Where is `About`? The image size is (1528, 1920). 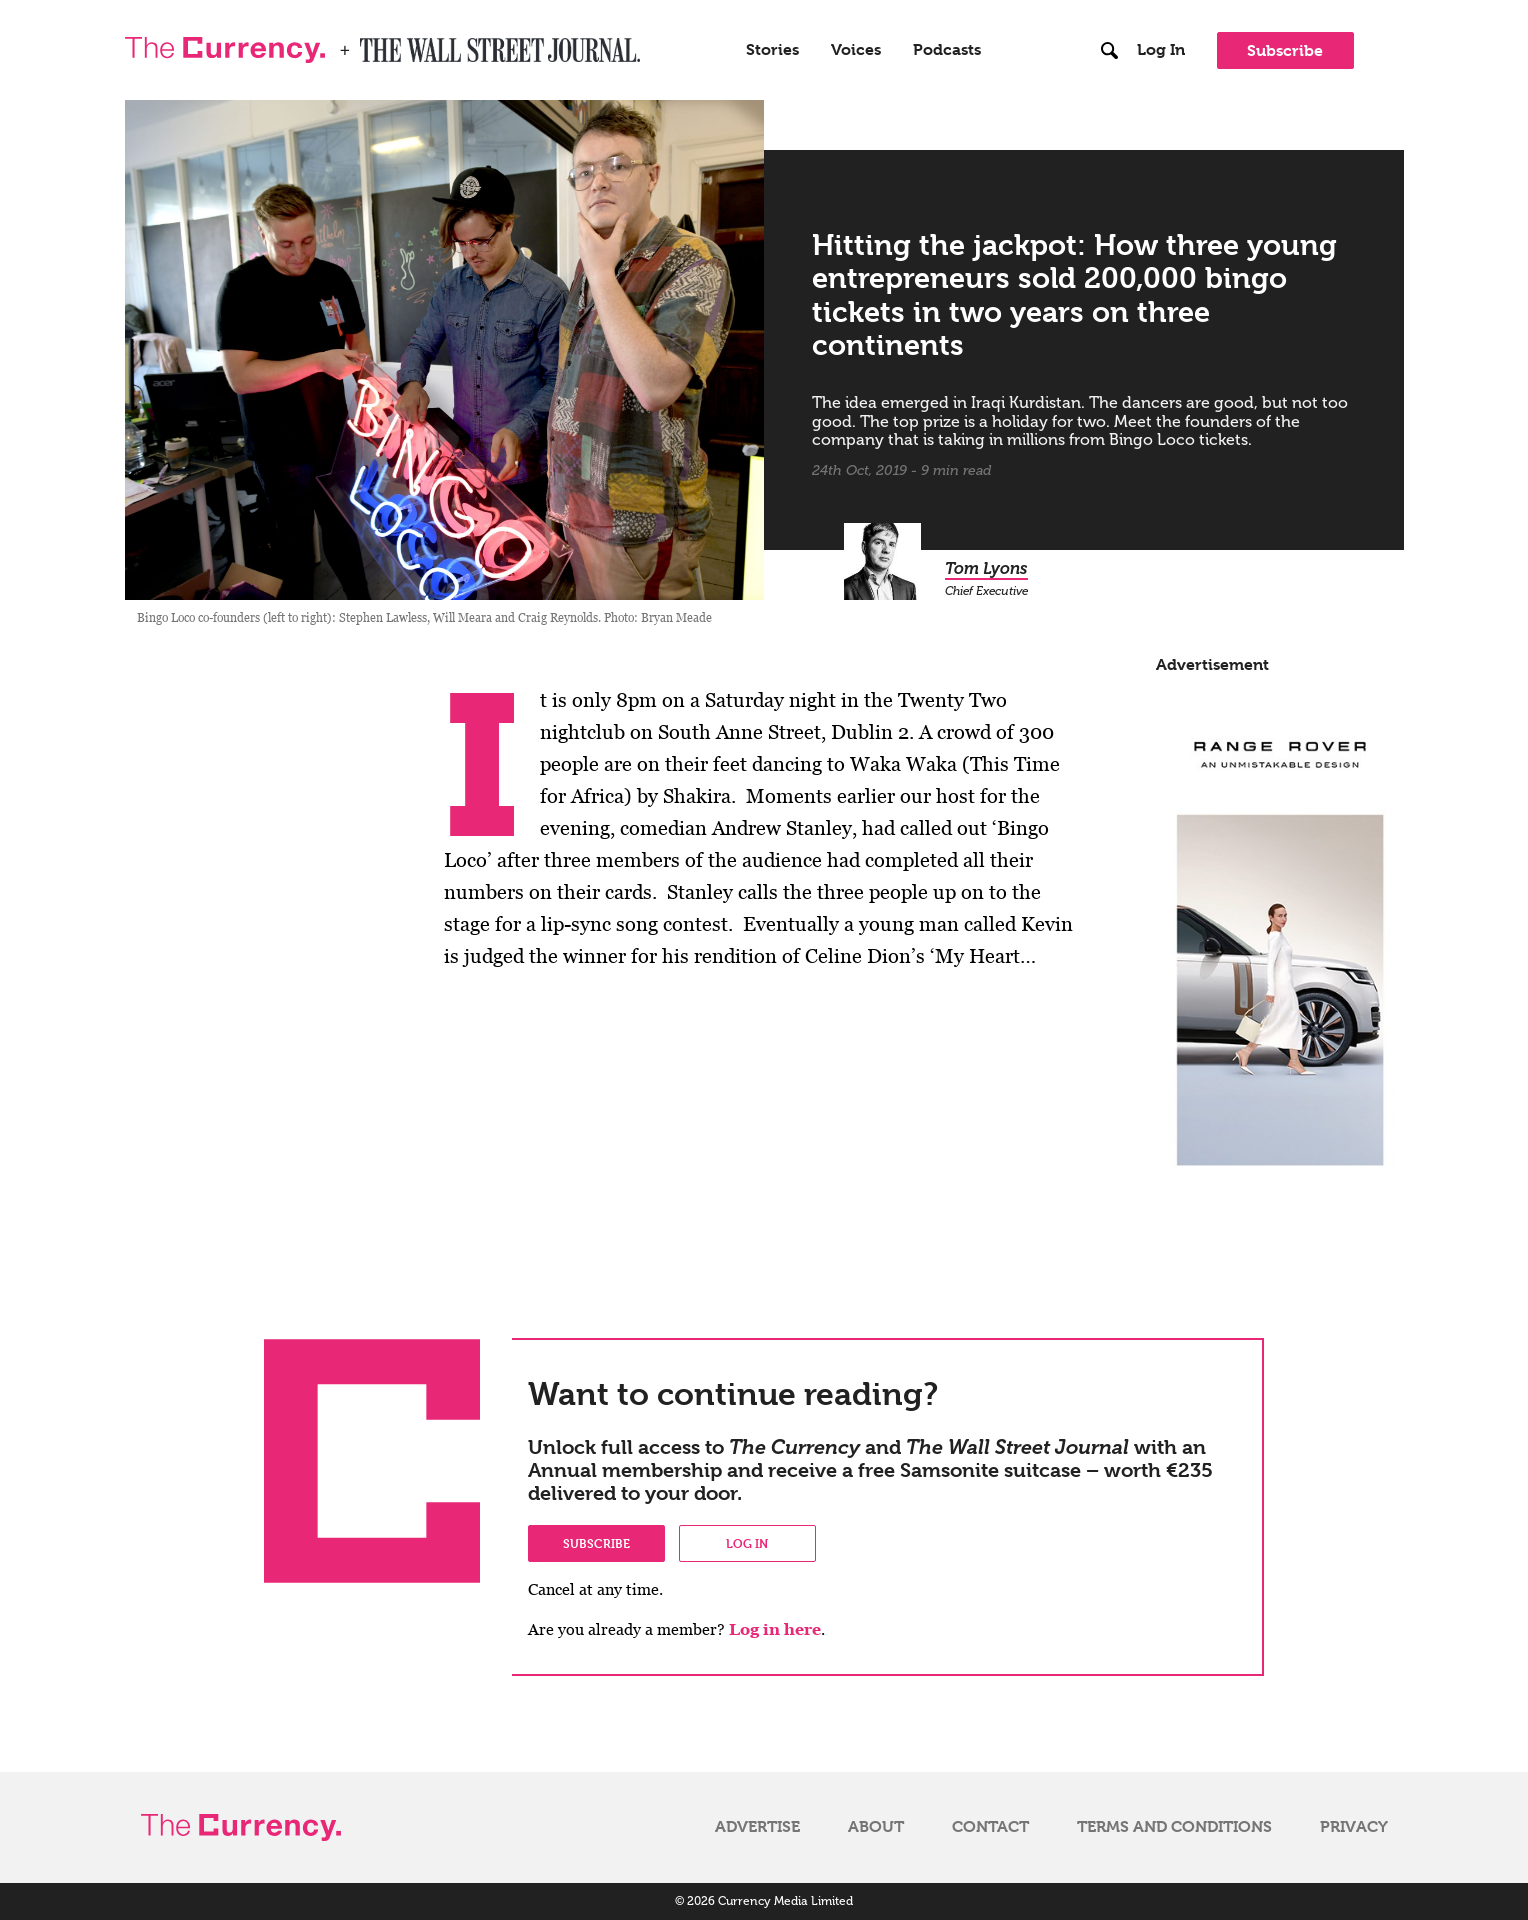 About is located at coordinates (876, 1827).